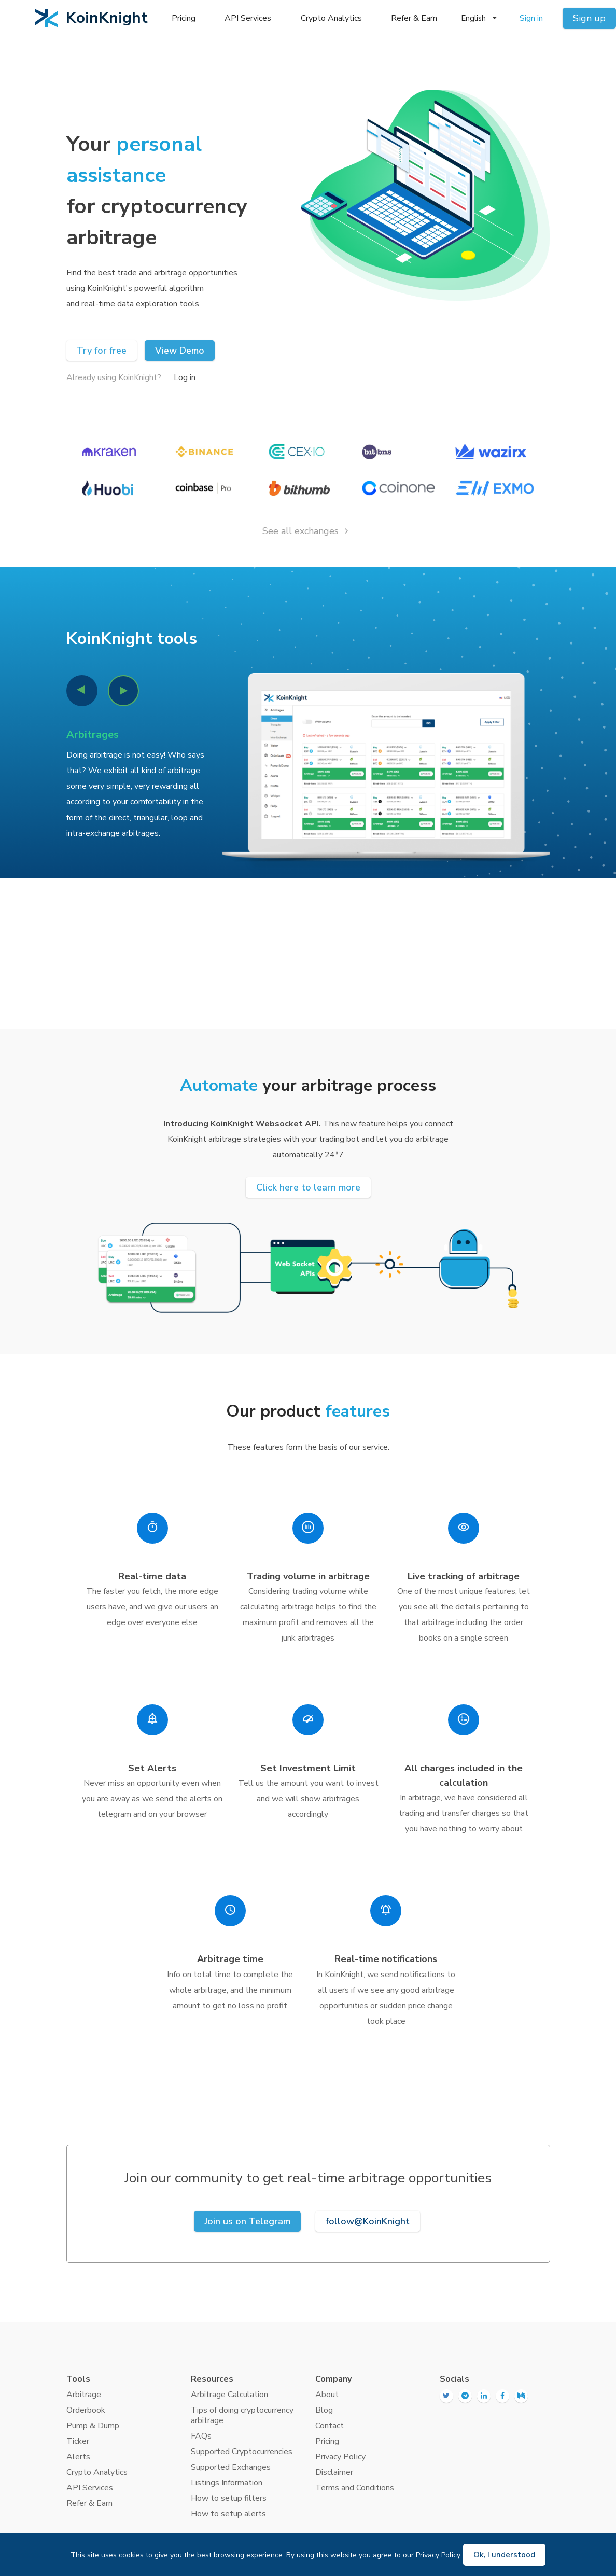 The width and height of the screenshot is (616, 2576). I want to click on Listings Information, so click(226, 2482).